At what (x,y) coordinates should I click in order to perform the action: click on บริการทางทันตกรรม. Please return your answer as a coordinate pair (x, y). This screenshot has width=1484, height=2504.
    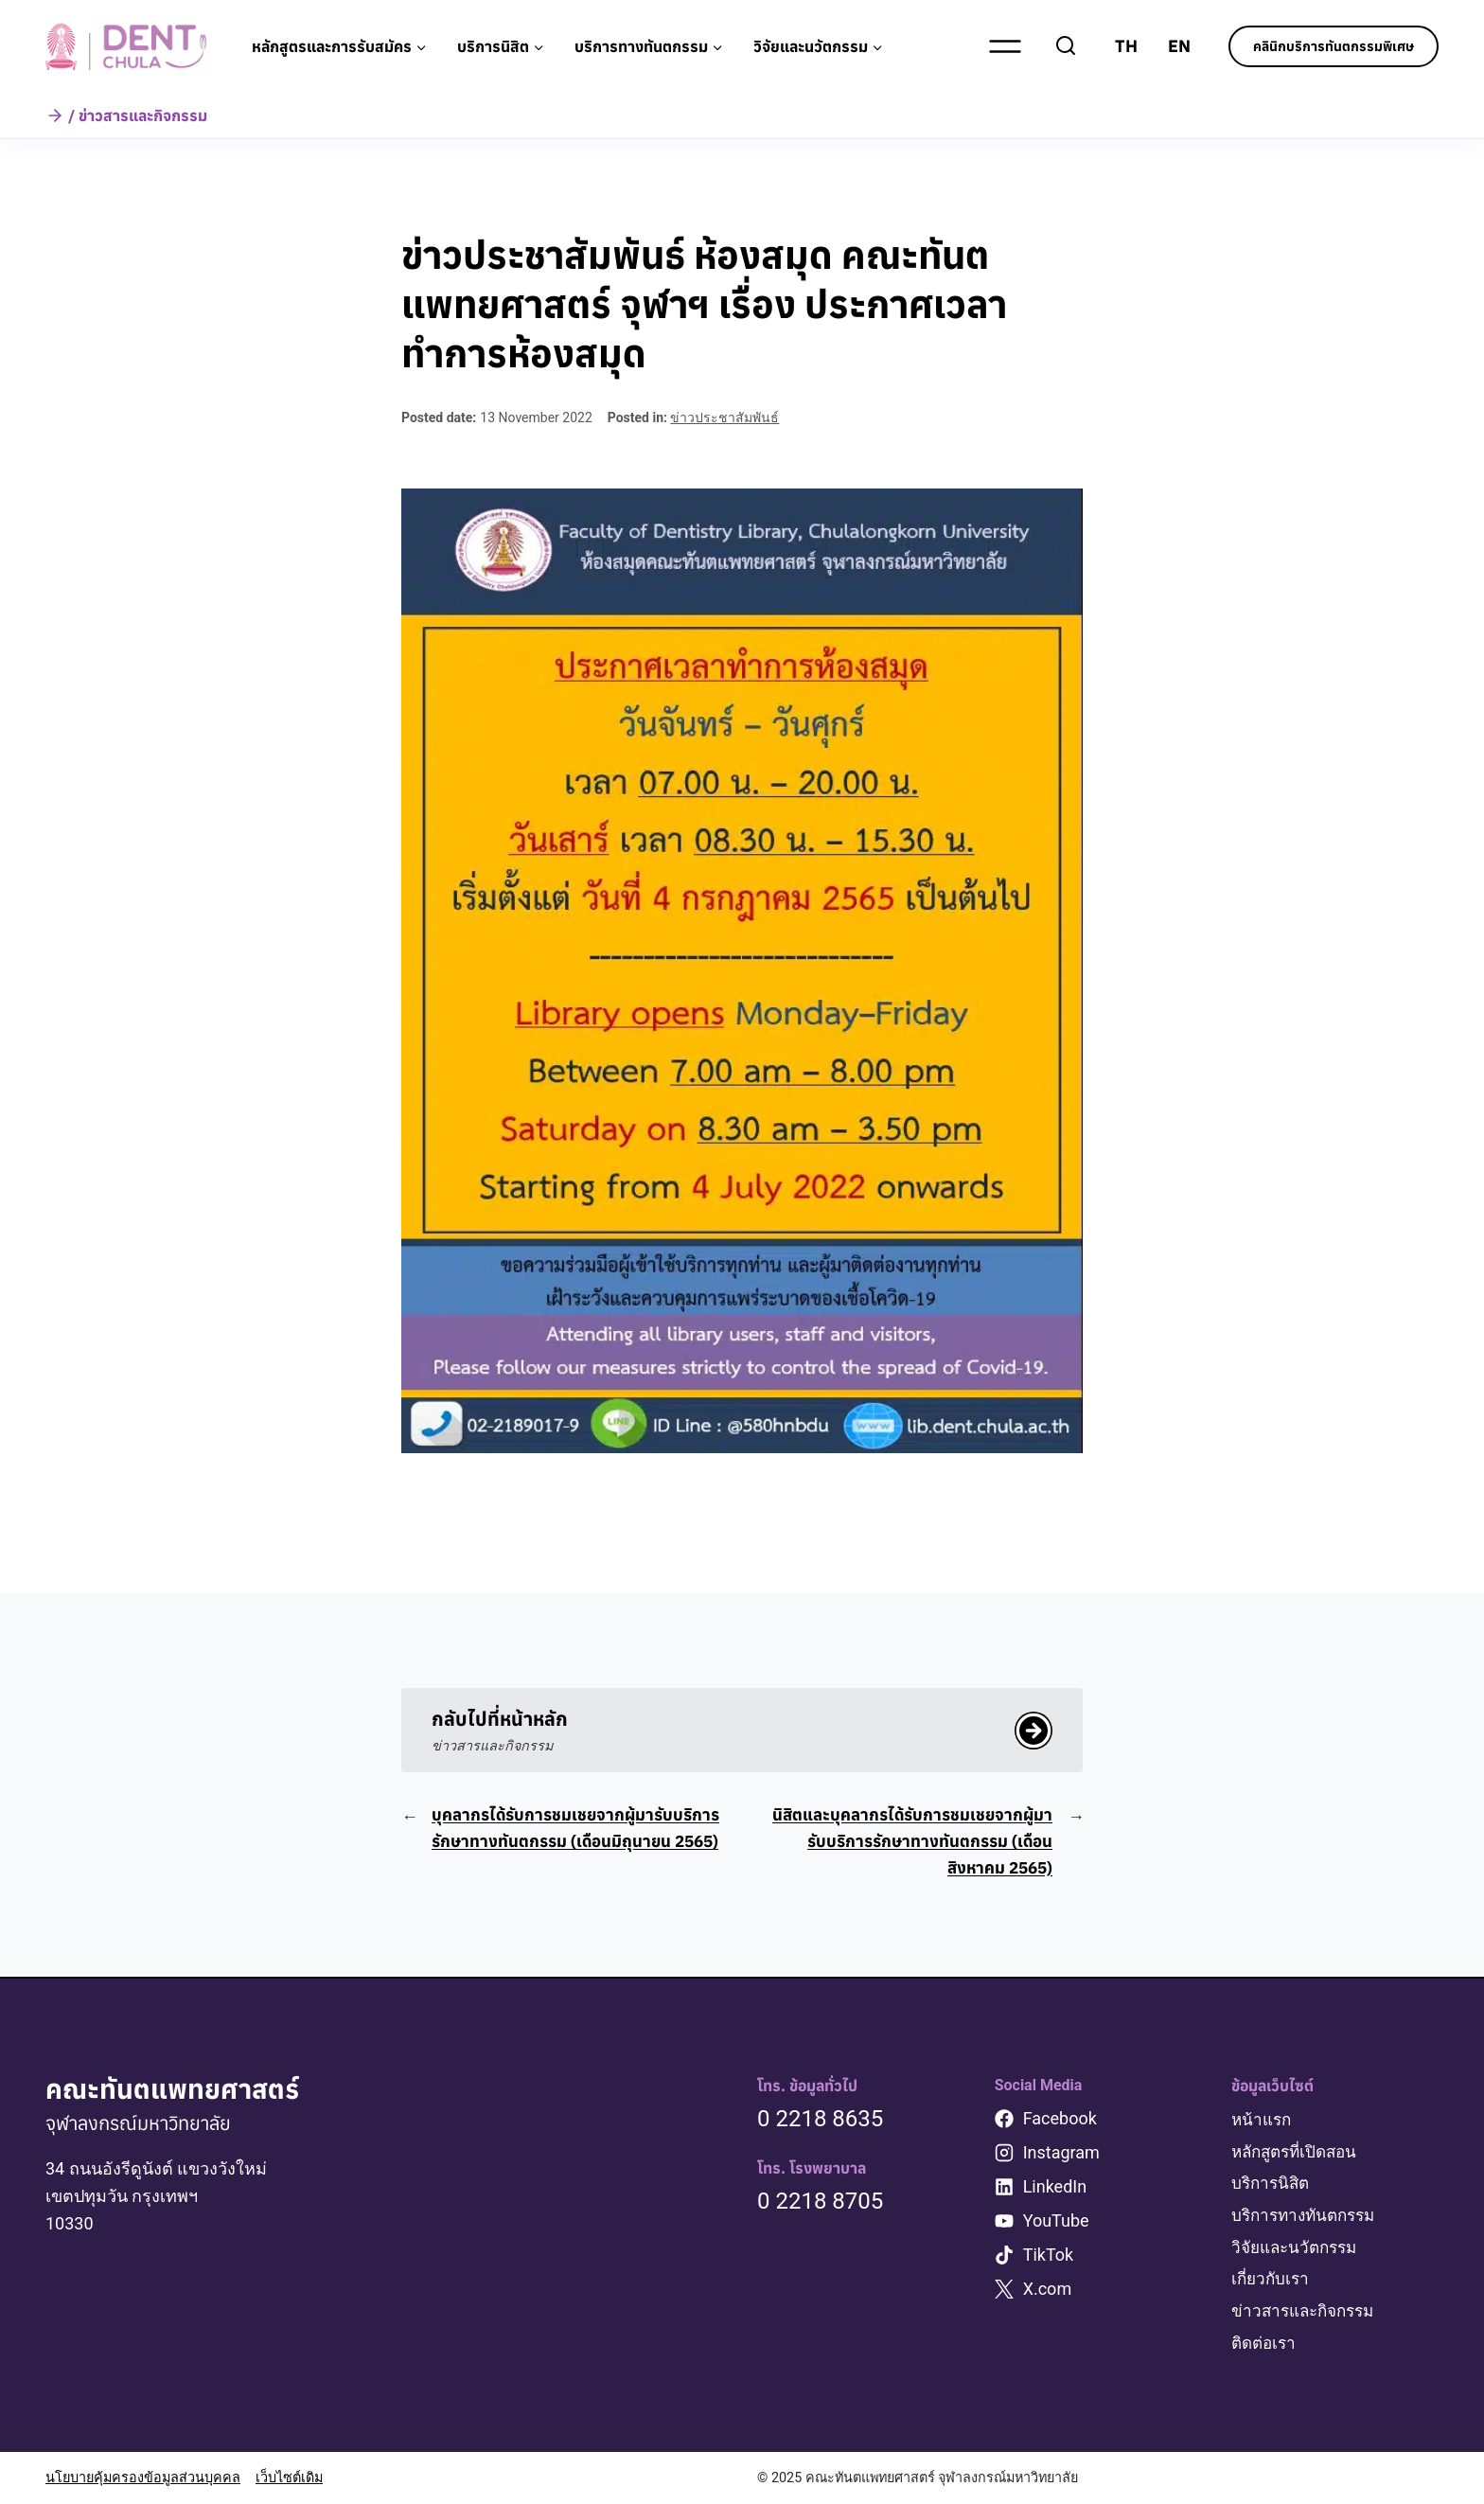
    Looking at the image, I should click on (1308, 2218).